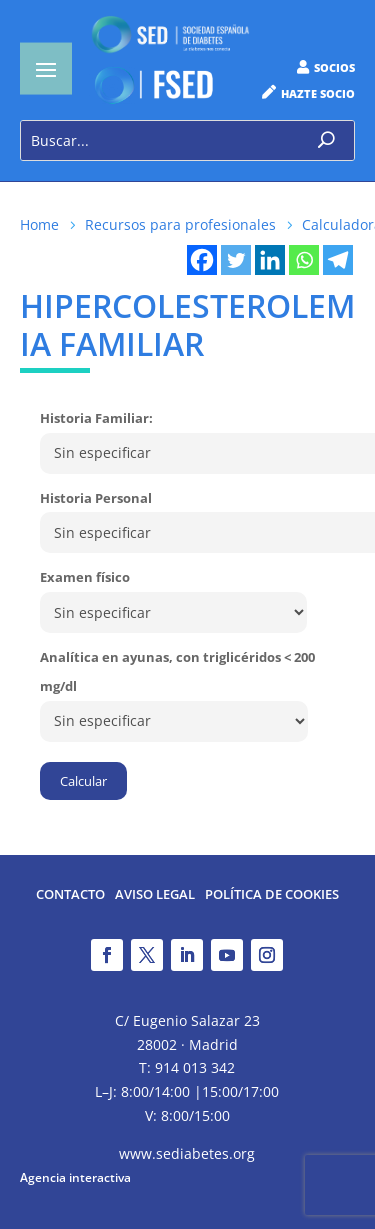 Image resolution: width=375 pixels, height=1229 pixels. I want to click on Historia Familiar:, so click(96, 418).